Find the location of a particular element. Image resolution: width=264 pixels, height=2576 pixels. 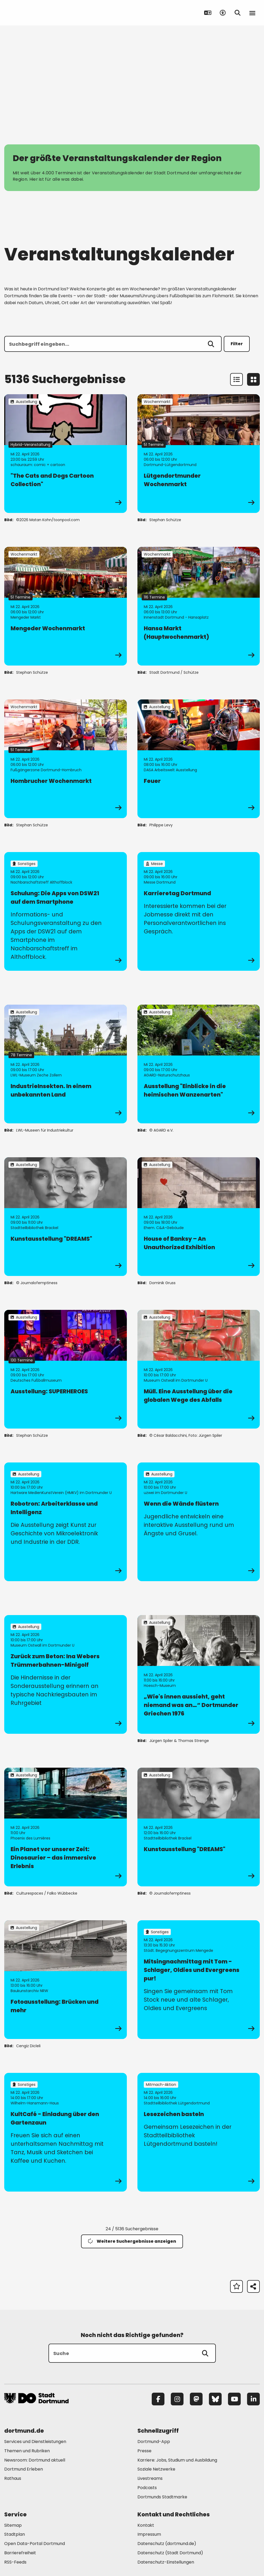

Sitemap [Mehr zu "Sitemap"] is located at coordinates (13, 2525).